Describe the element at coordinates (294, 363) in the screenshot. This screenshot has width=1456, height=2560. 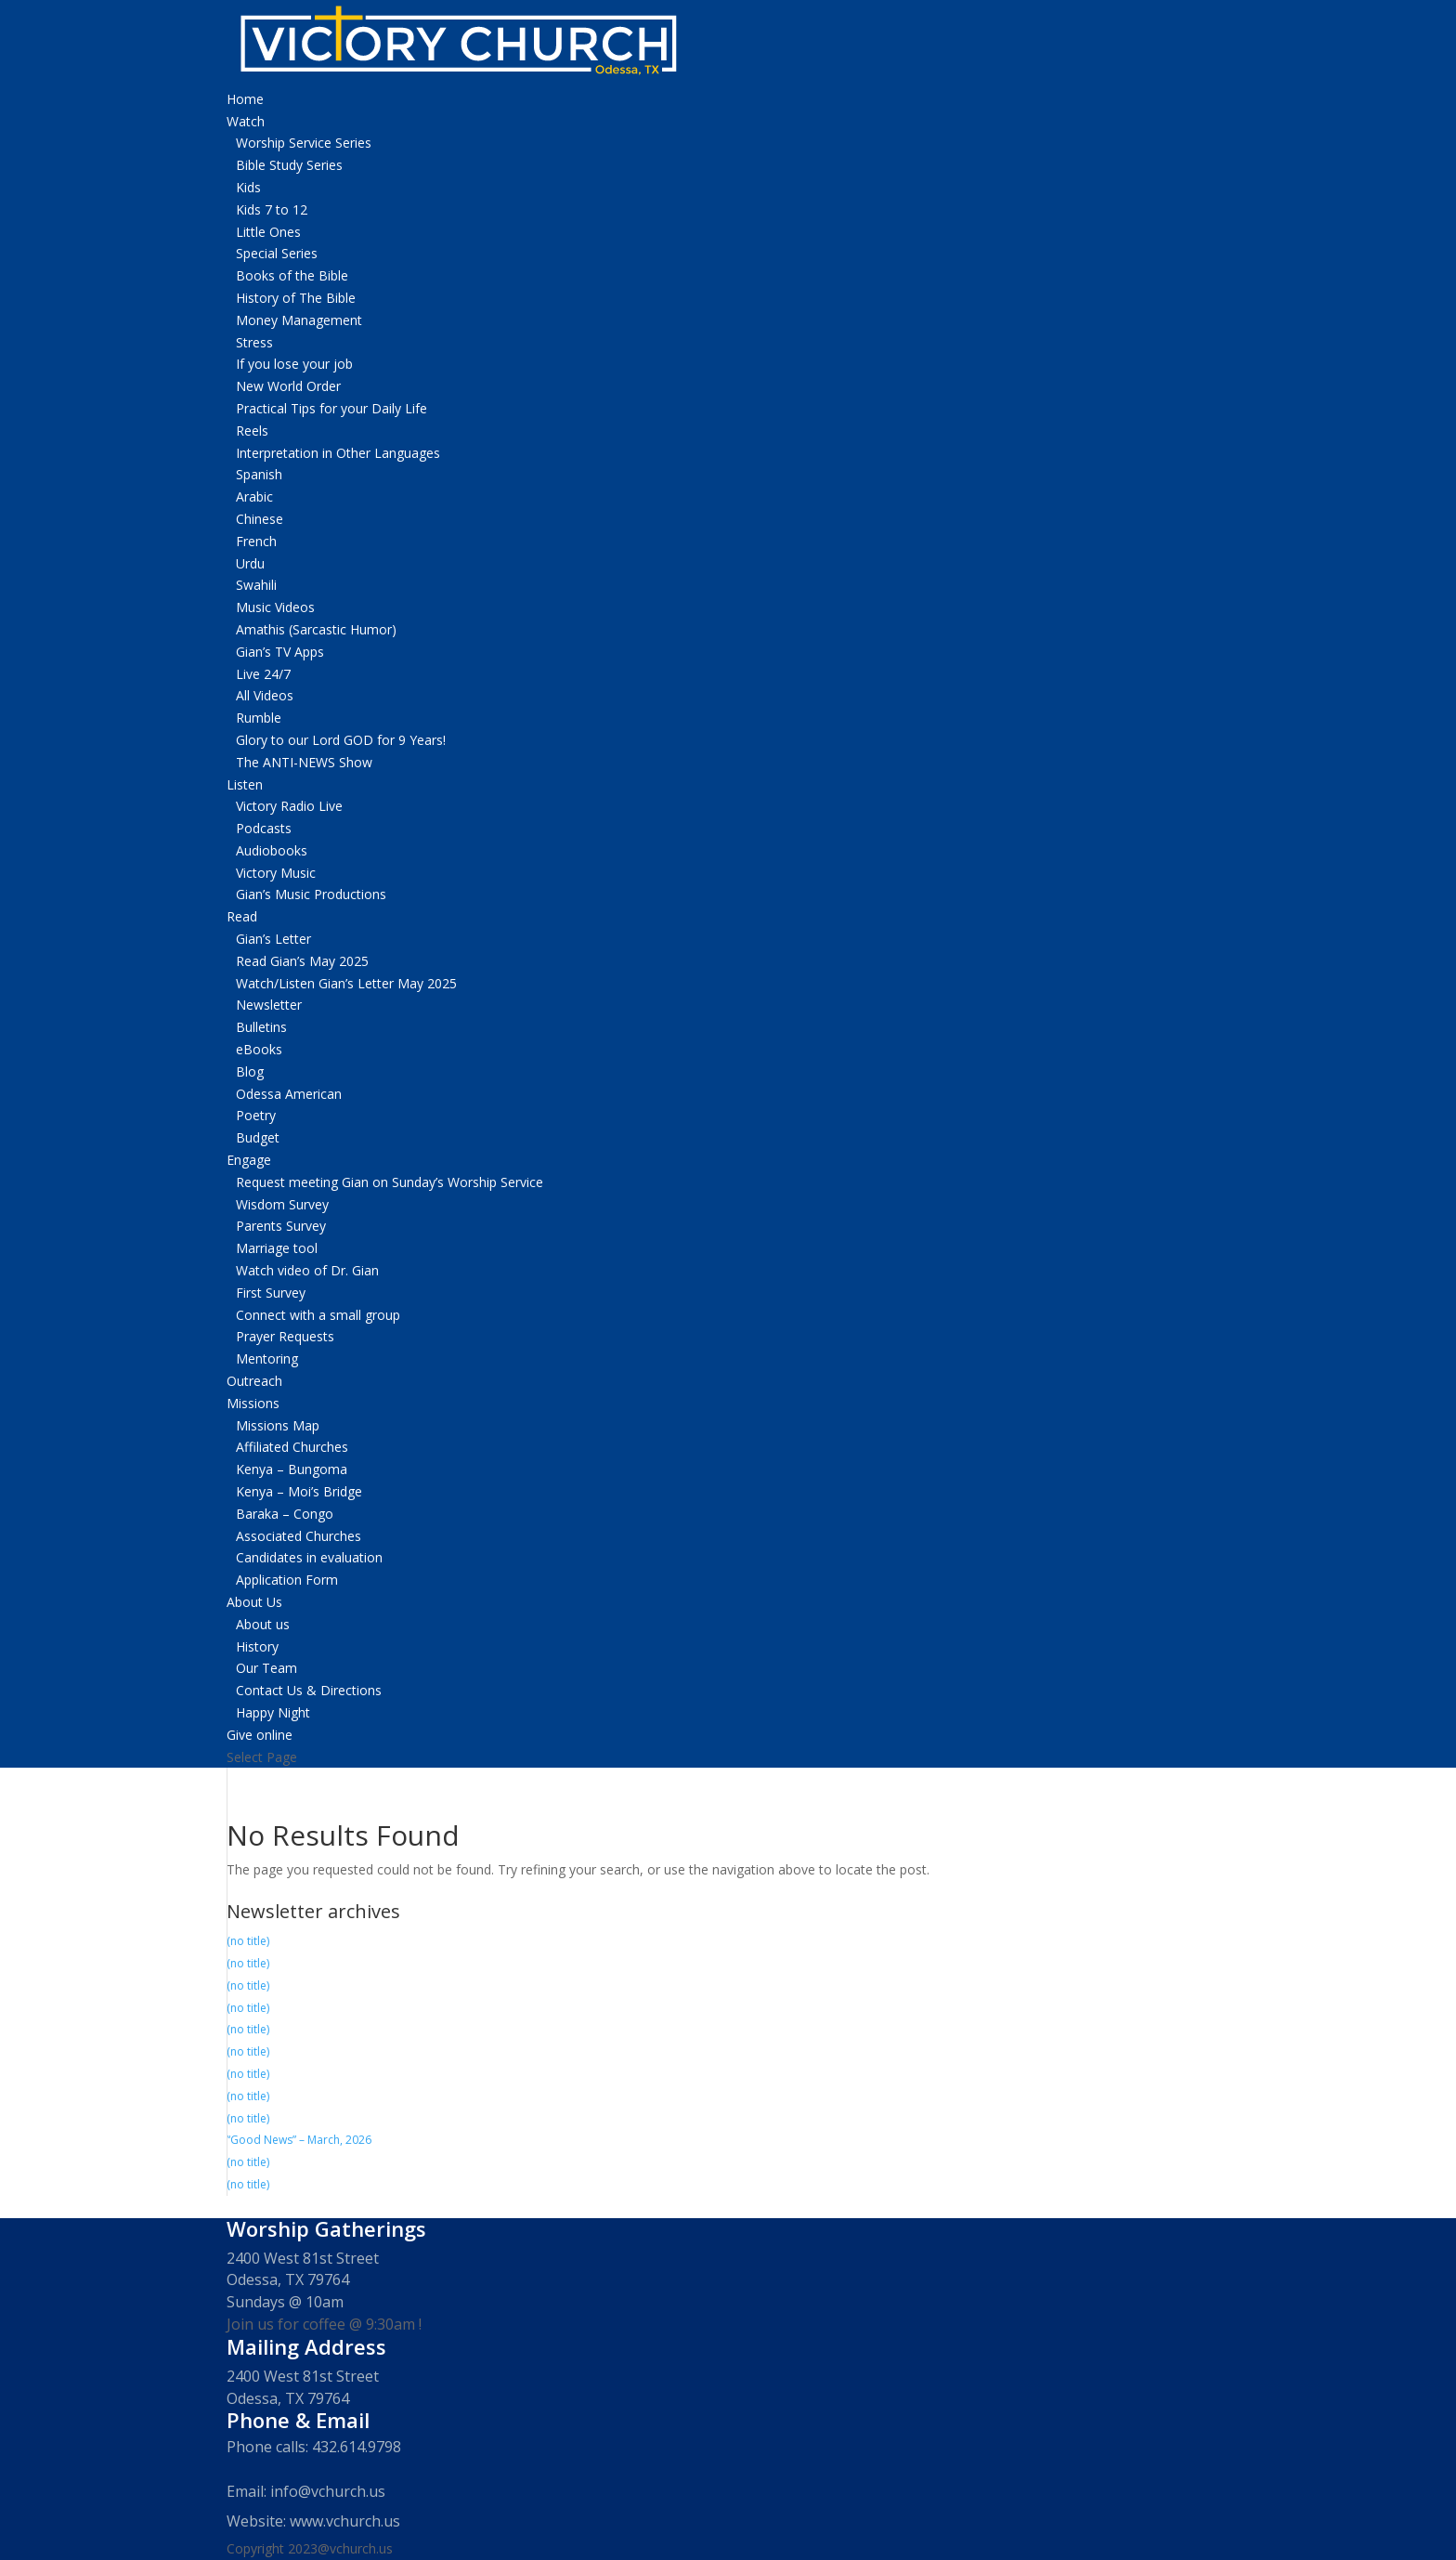
I see `If you lose your job` at that location.